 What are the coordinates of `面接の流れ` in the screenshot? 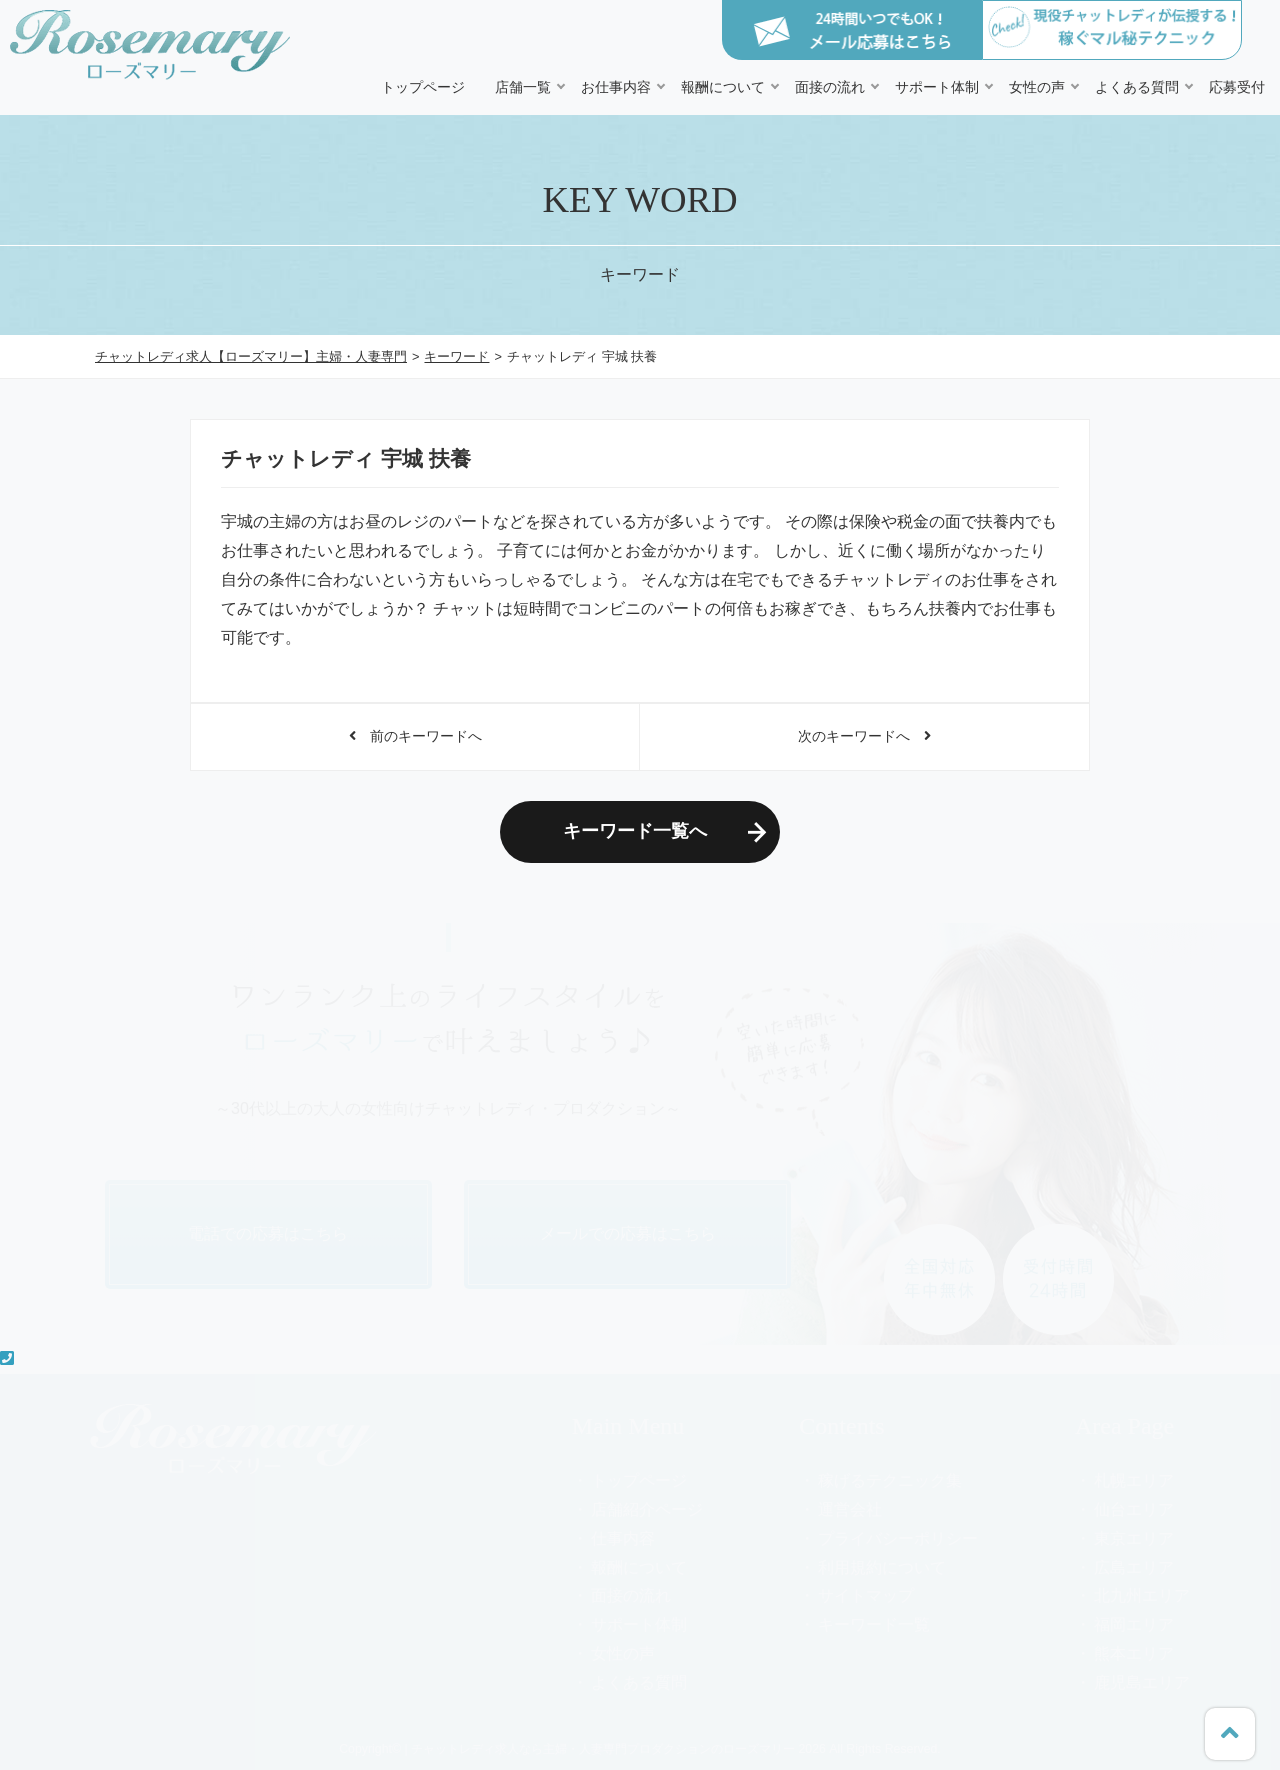 It's located at (830, 87).